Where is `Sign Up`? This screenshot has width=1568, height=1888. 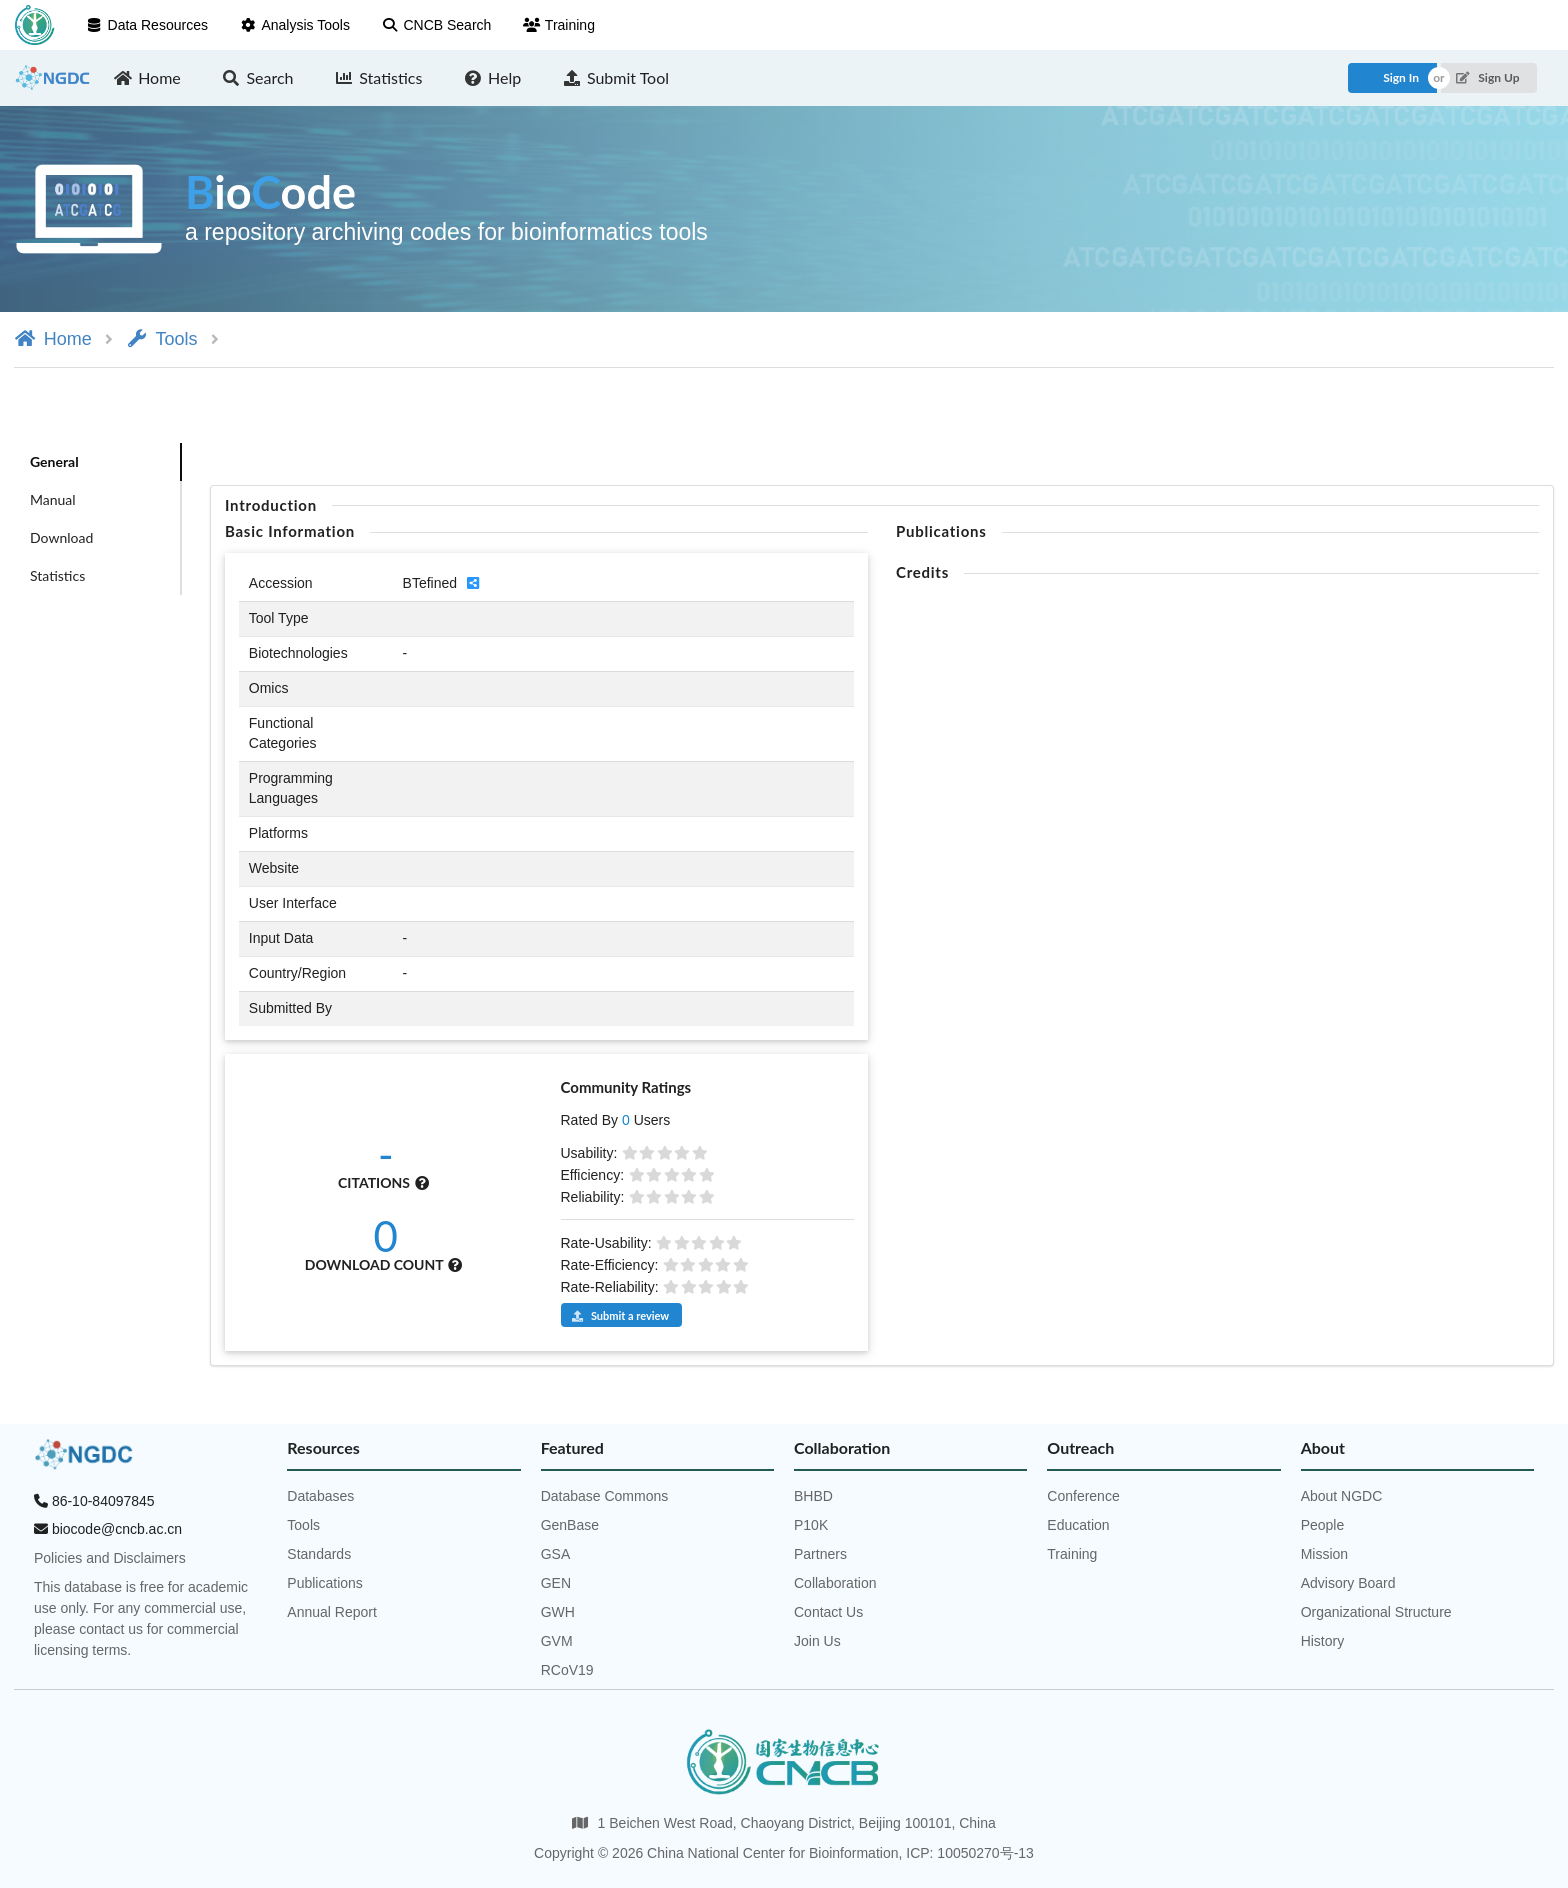 Sign Up is located at coordinates (1487, 77).